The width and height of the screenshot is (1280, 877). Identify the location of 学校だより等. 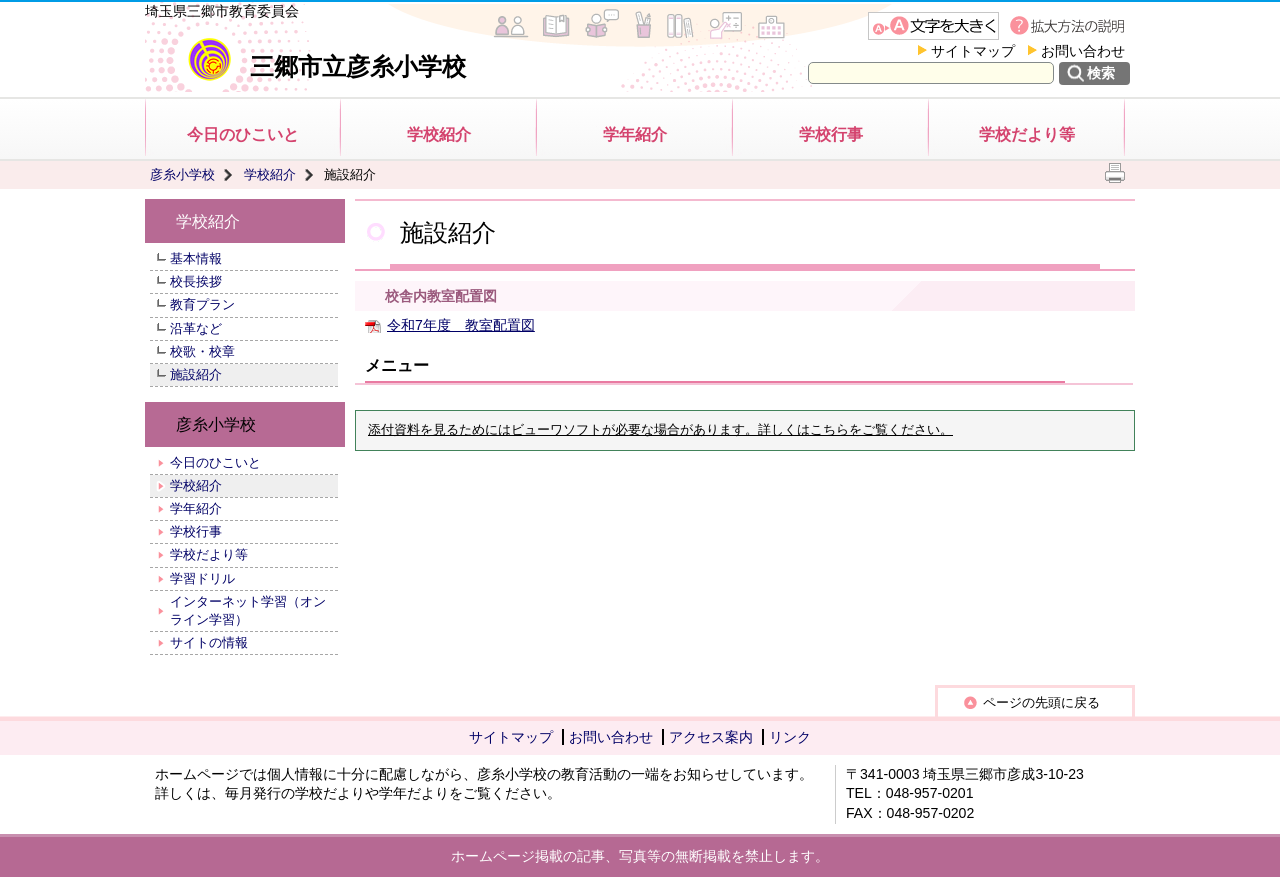
(1027, 134).